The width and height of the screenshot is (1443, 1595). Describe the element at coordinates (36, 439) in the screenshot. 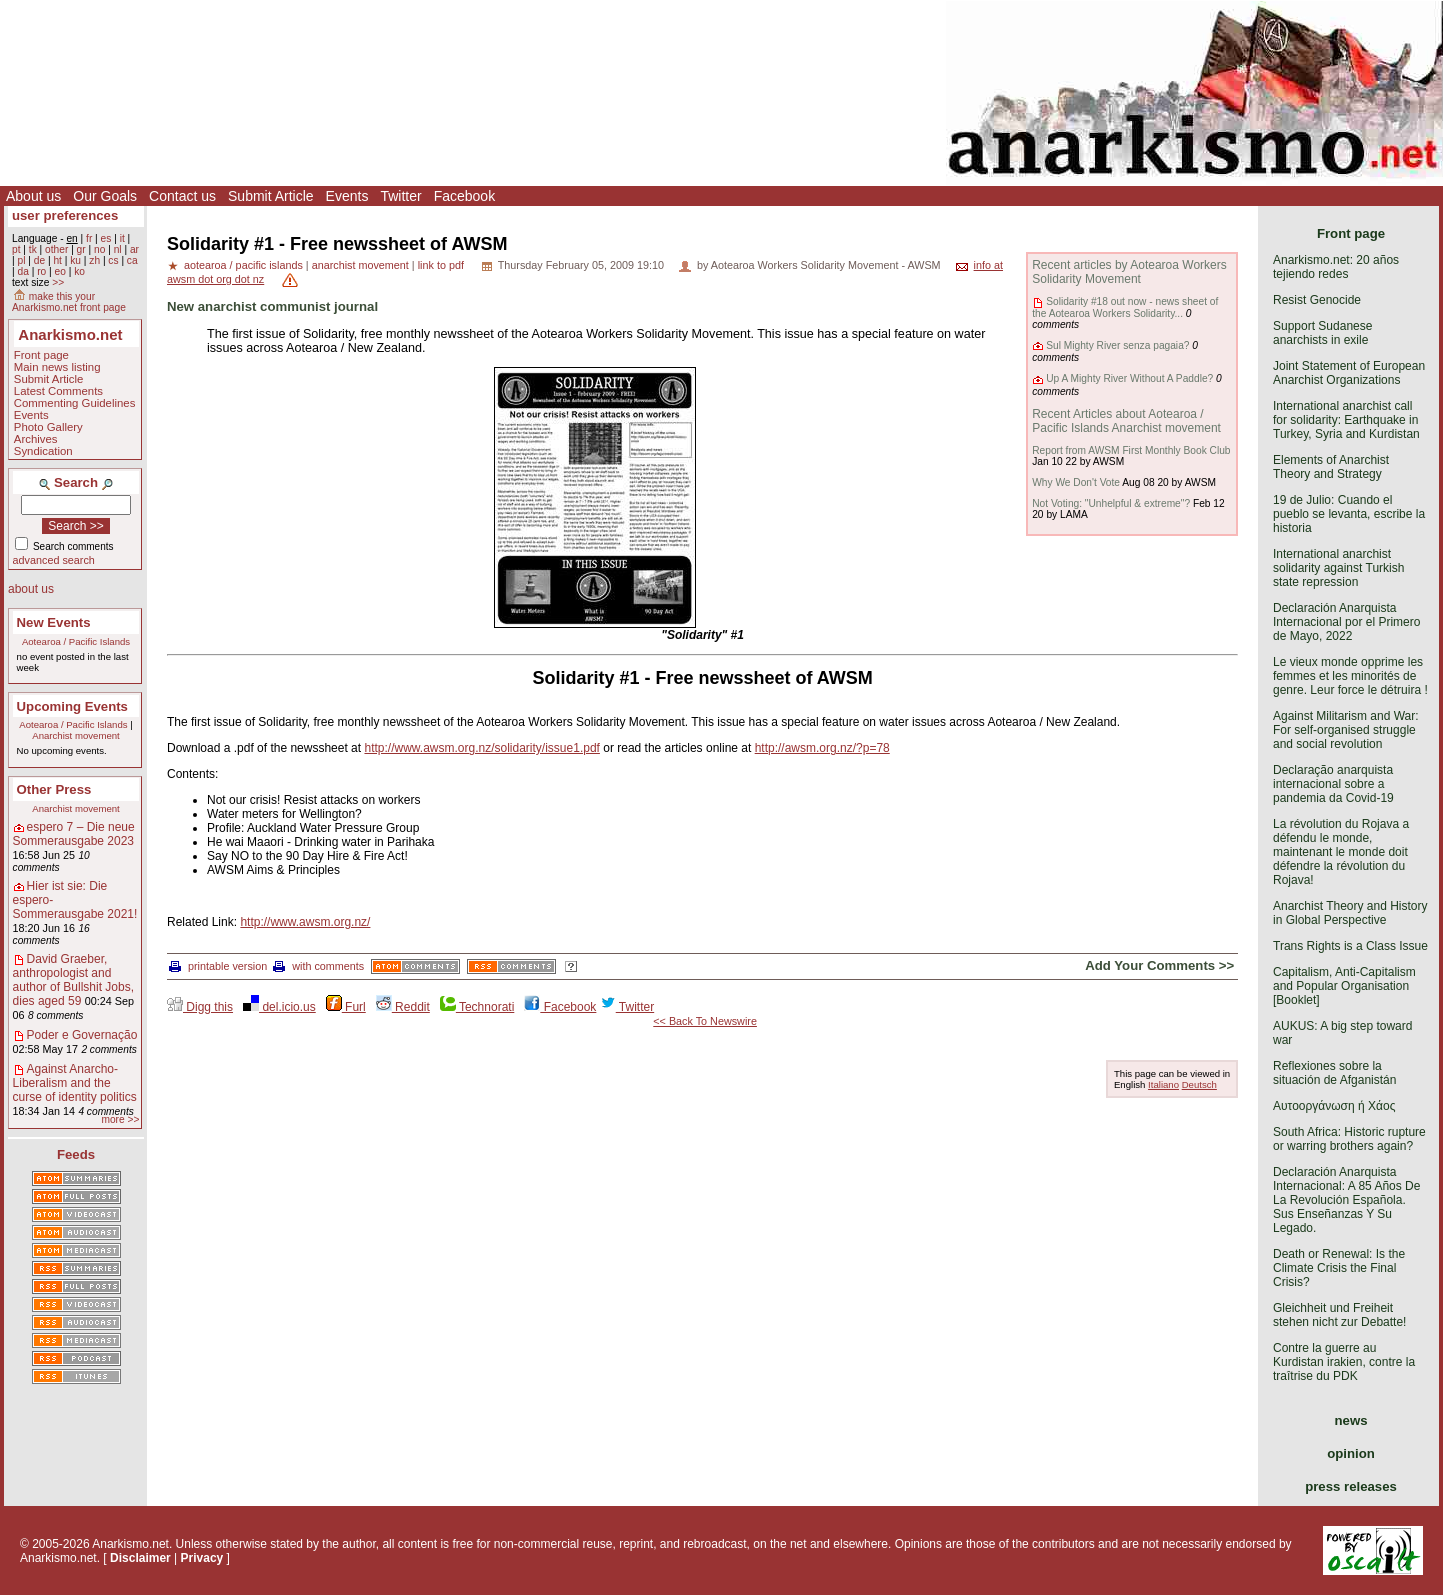

I see `Archives` at that location.